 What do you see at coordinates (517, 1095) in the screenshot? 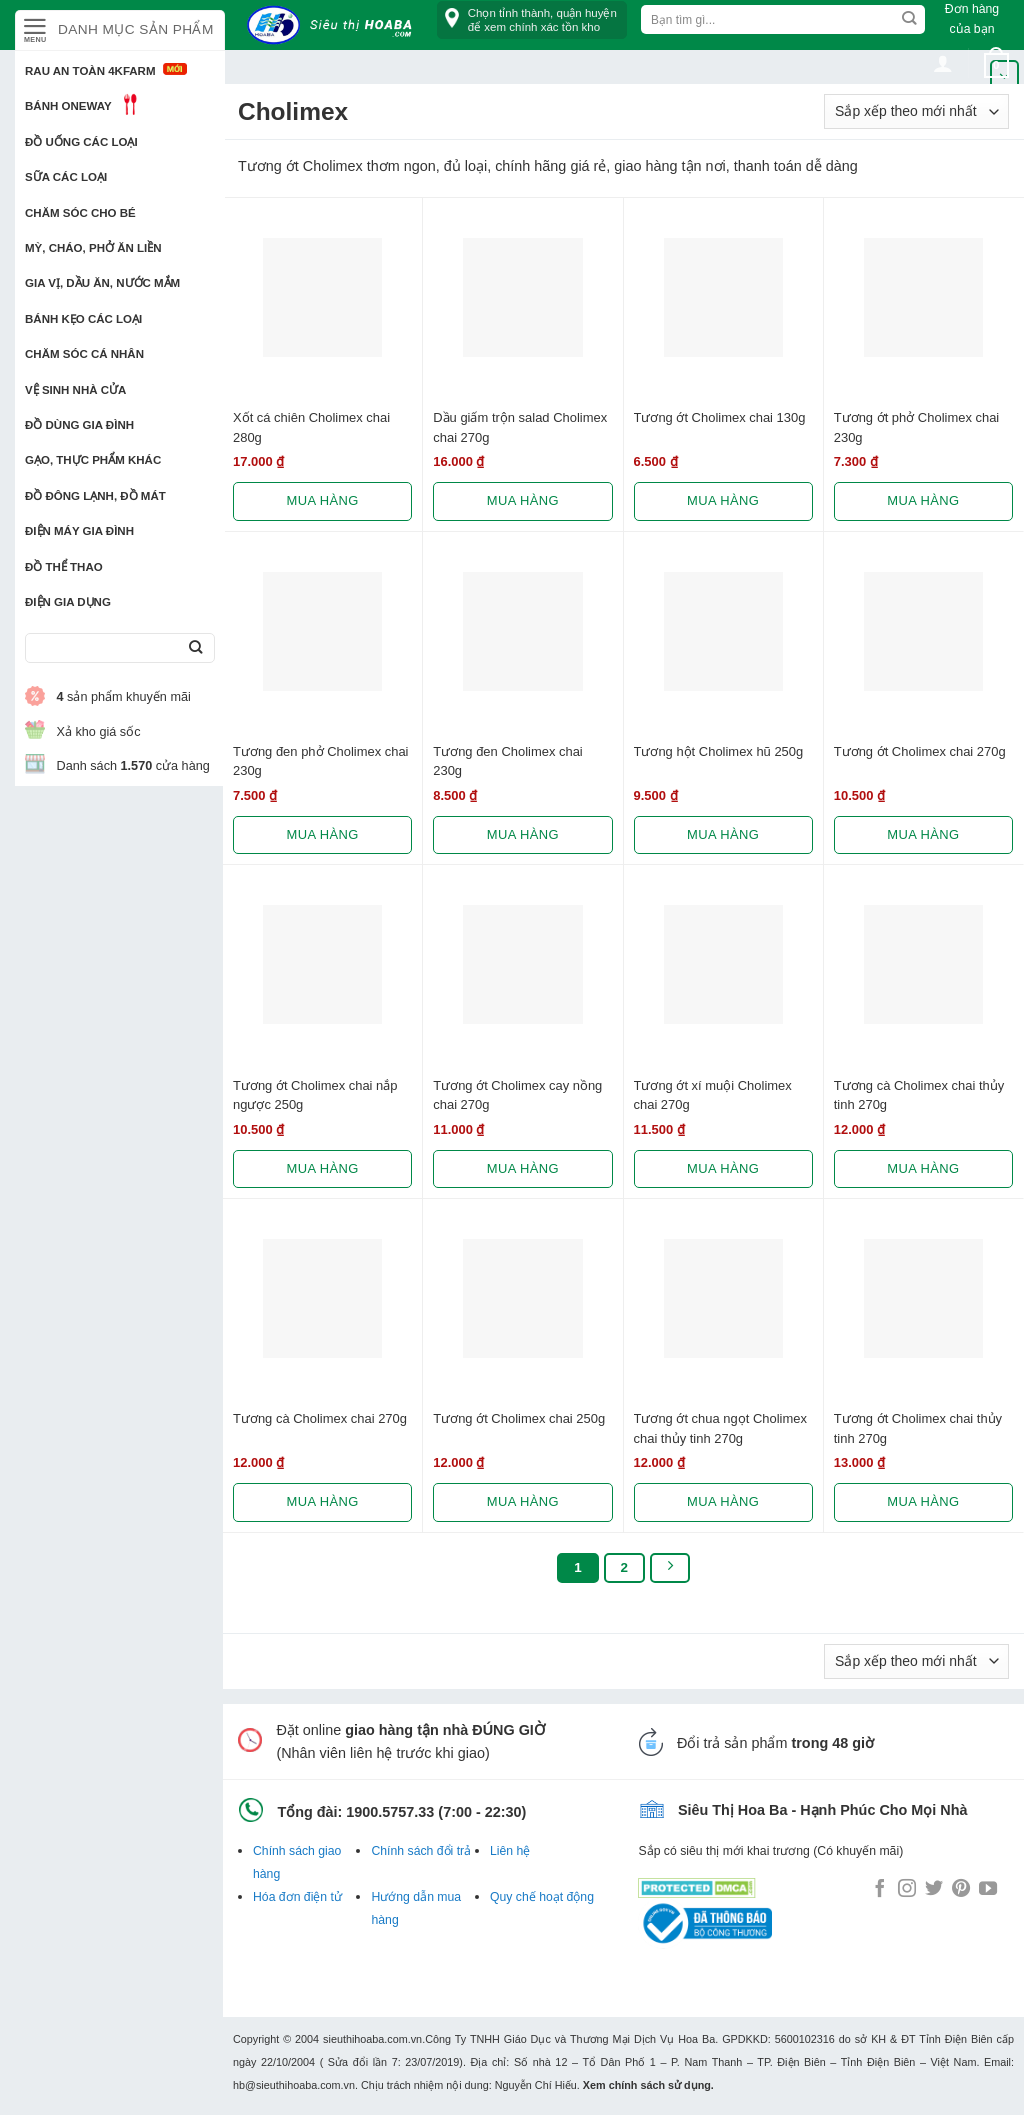
I see `Tương ớt Cholimex cay nồng chai 270g` at bounding box center [517, 1095].